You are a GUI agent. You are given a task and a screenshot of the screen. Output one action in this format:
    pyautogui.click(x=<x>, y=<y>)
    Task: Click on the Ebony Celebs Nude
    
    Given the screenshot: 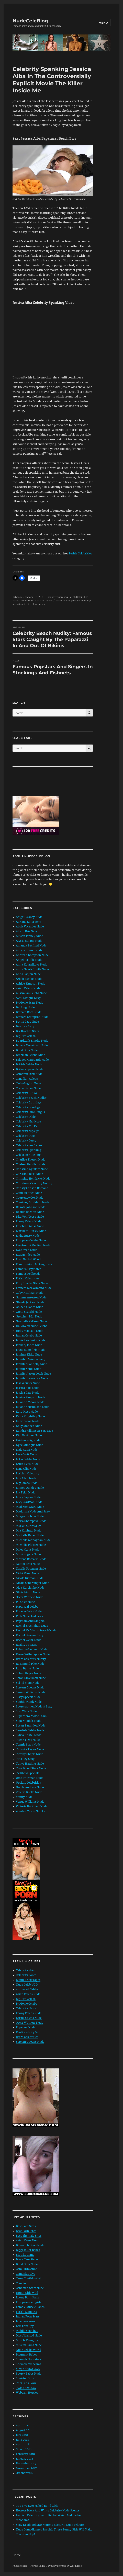 What is the action you would take?
    pyautogui.click(x=28, y=1221)
    